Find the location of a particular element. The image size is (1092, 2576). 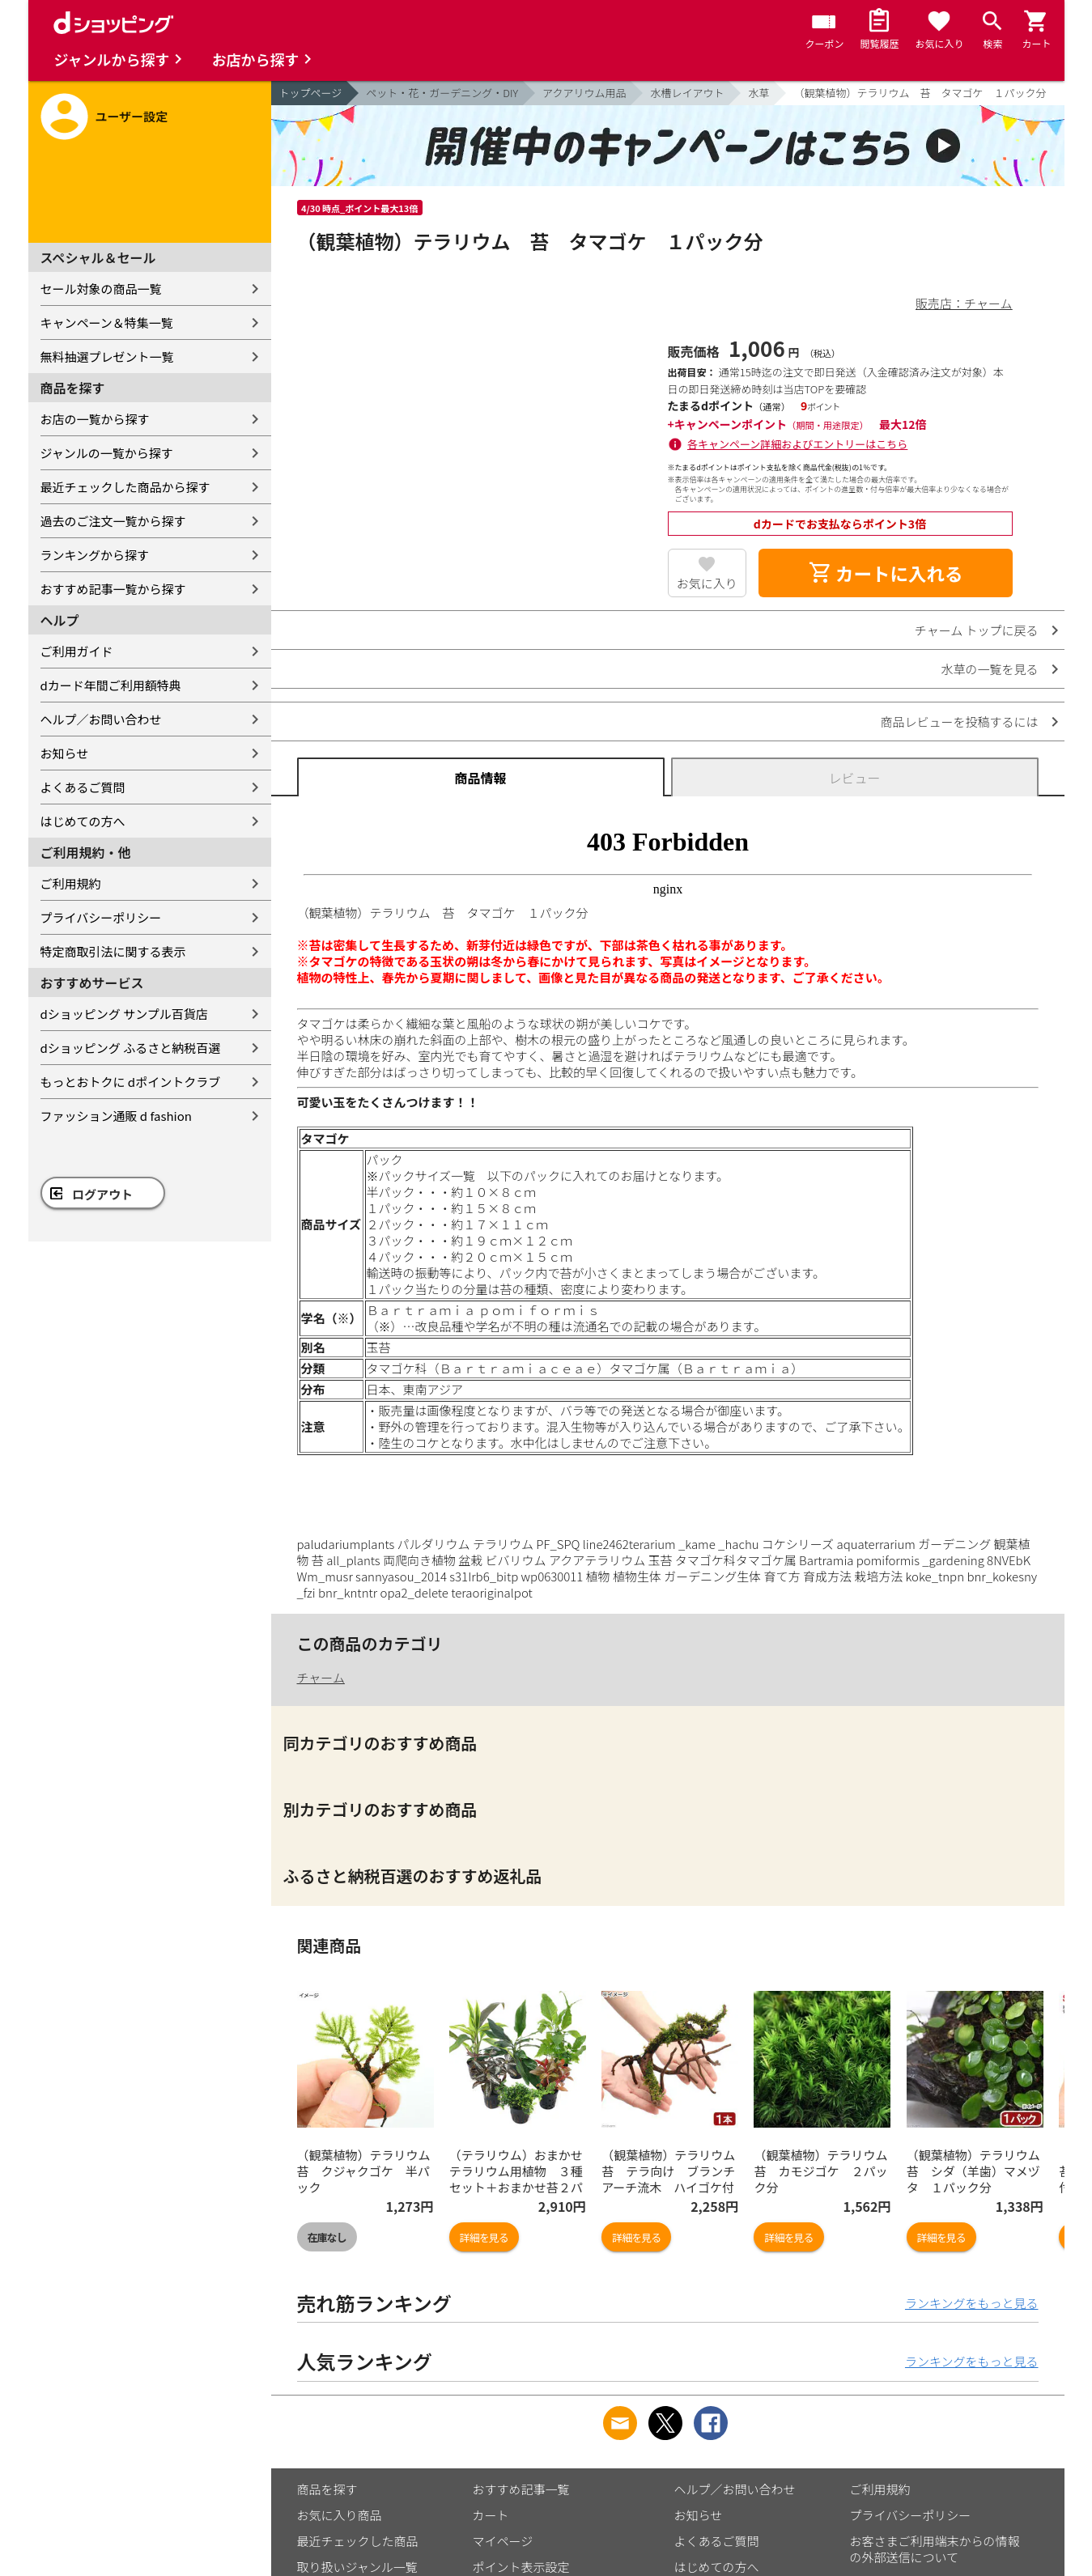

商品を探す is located at coordinates (327, 2489).